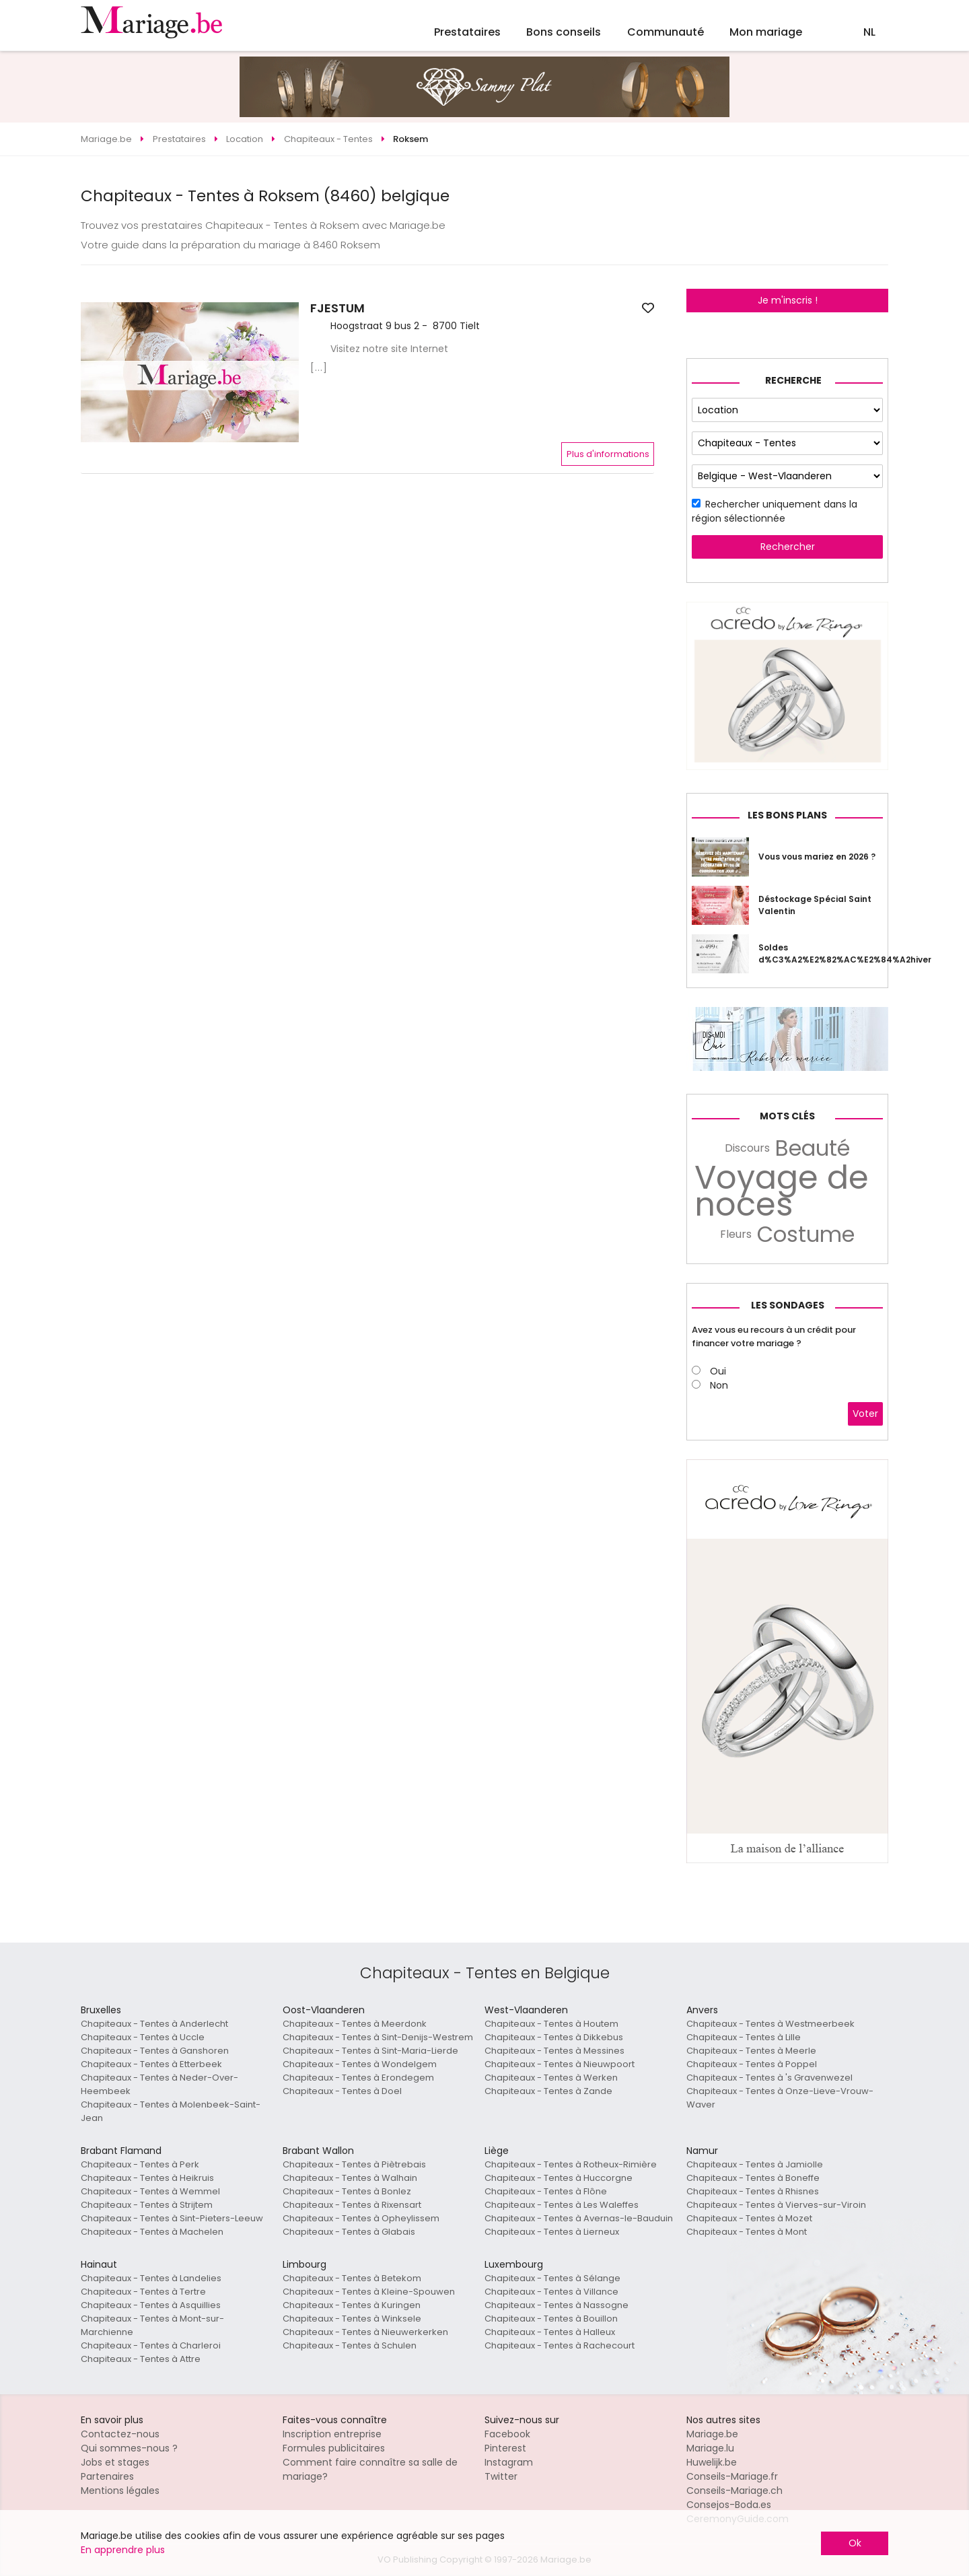 This screenshot has width=969, height=2576. What do you see at coordinates (509, 2462) in the screenshot?
I see `Instagram` at bounding box center [509, 2462].